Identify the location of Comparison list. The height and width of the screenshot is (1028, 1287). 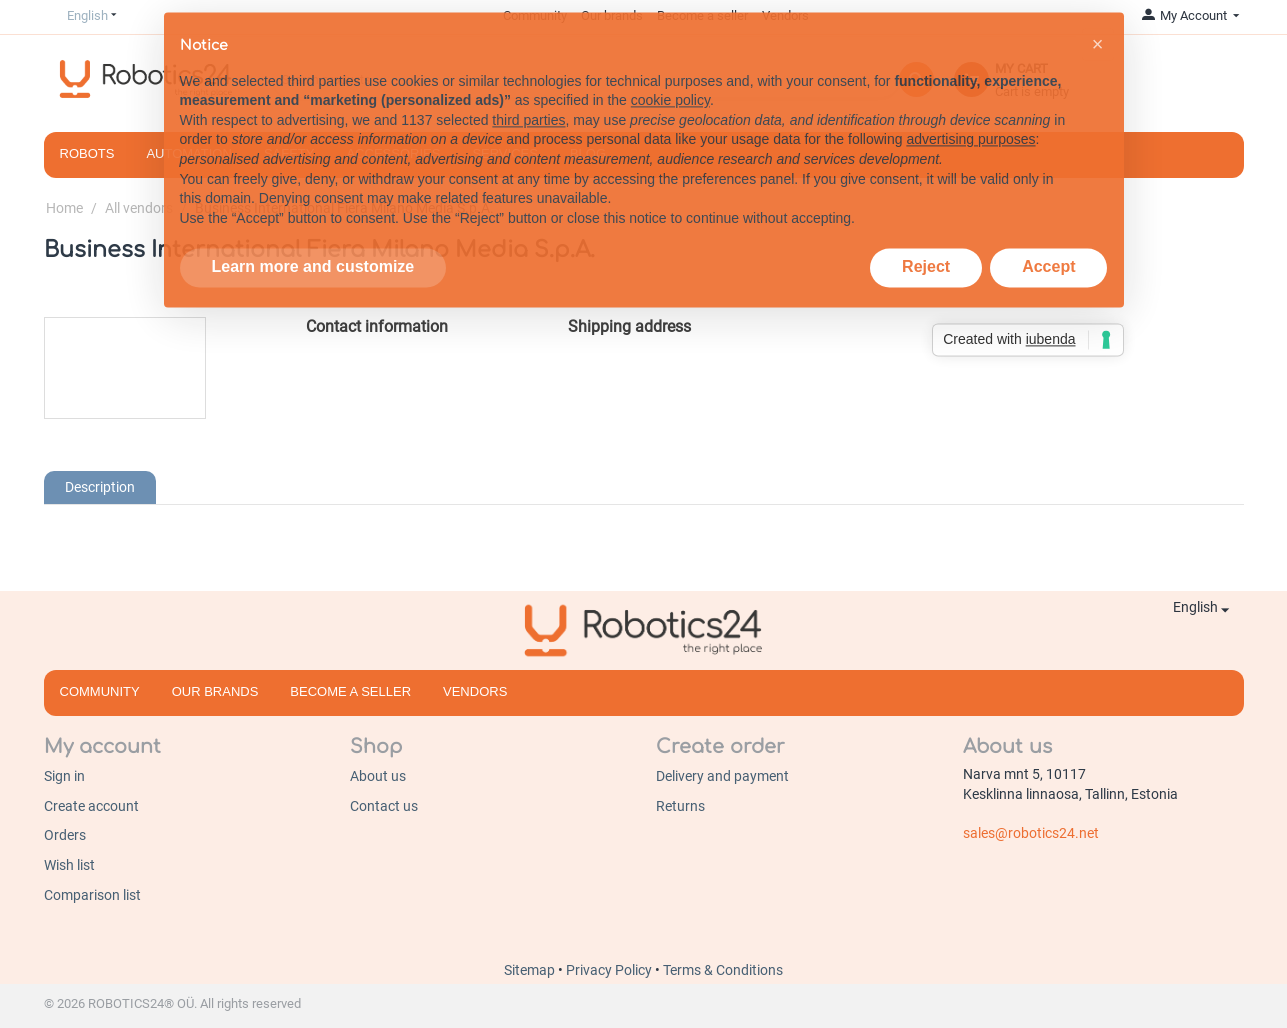
(92, 895).